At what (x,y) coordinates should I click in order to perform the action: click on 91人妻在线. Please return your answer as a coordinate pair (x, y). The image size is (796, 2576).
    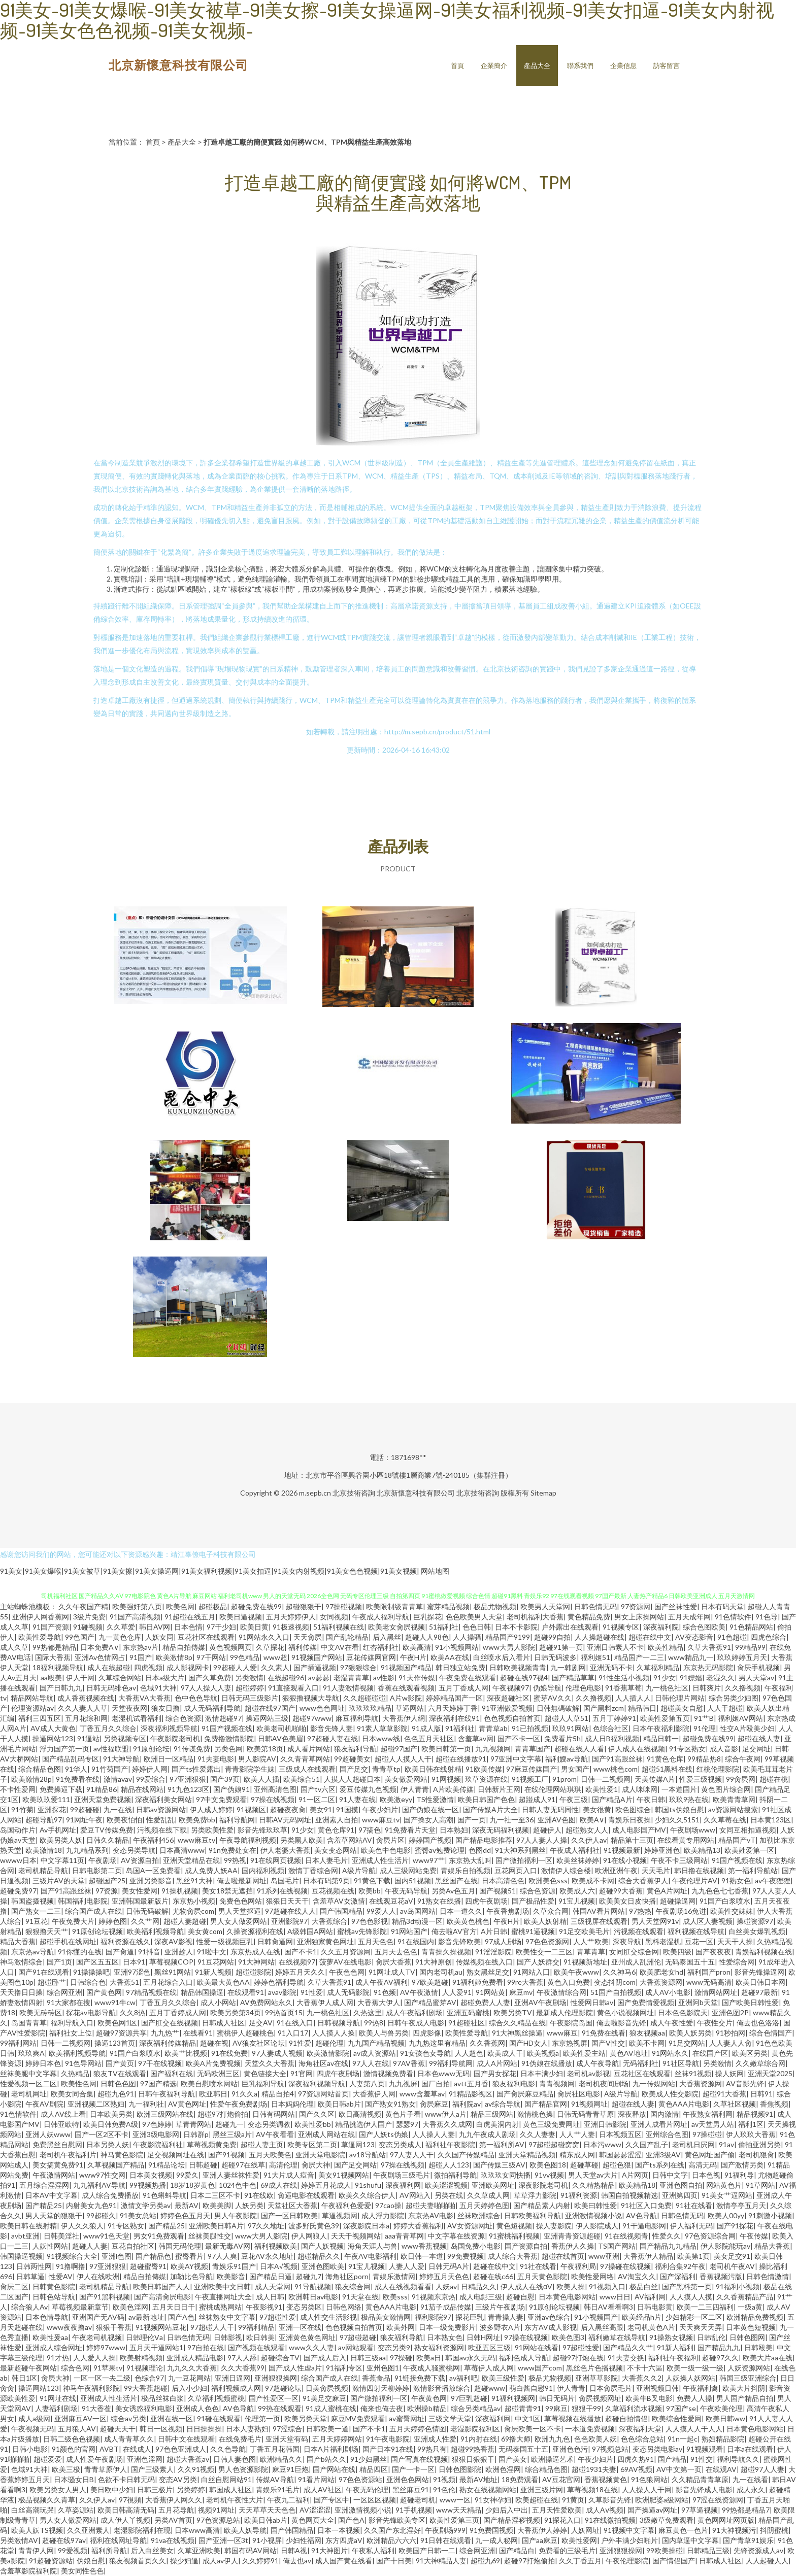
    Looking at the image, I should click on (357, 1799).